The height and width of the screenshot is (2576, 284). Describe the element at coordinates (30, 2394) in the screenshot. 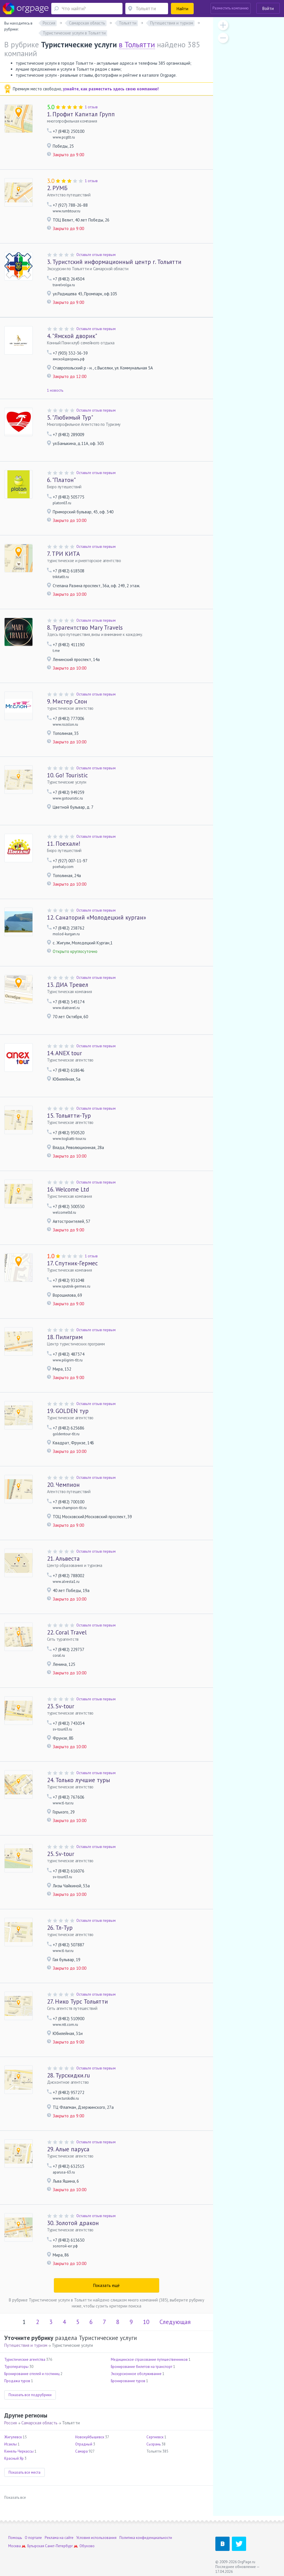

I see `Показать все подрубрики` at that location.